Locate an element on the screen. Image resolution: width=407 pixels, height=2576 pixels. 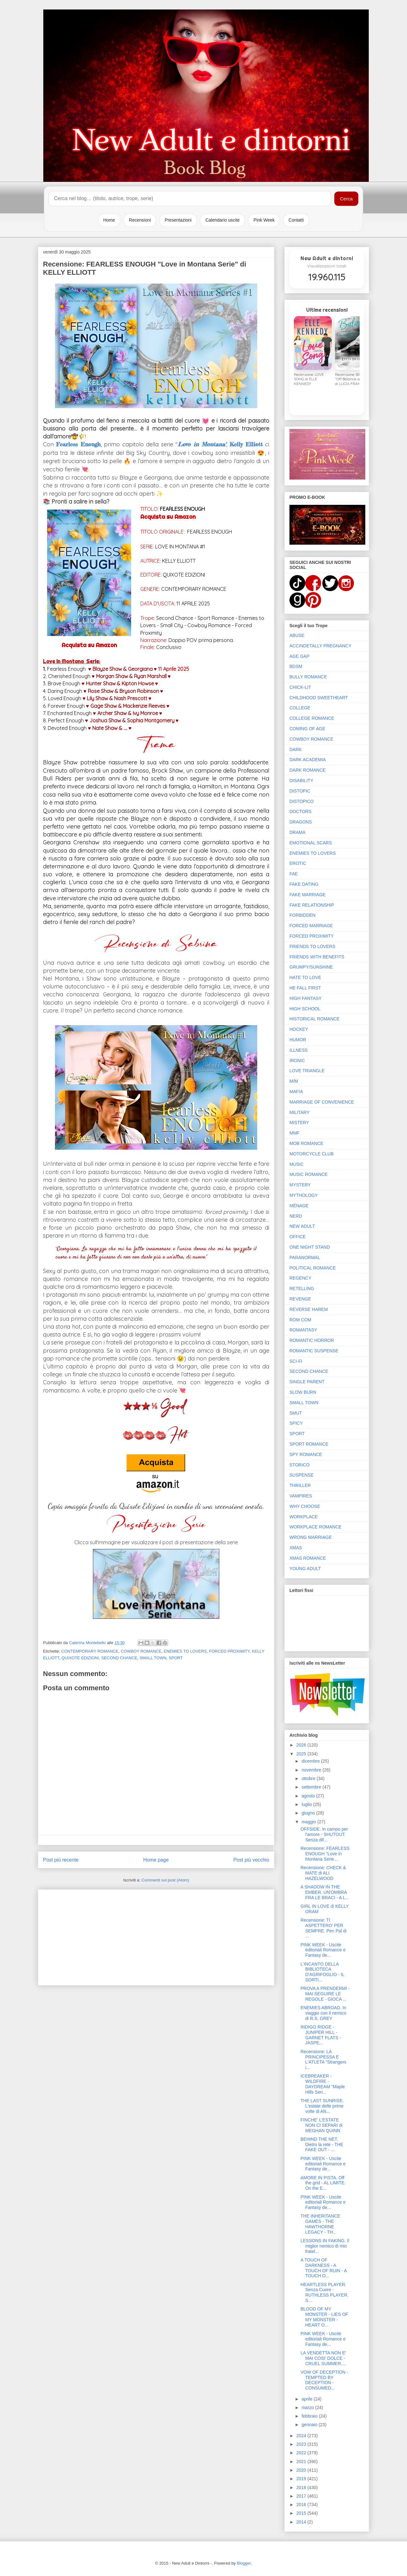
MUSIC ROMANCE is located at coordinates (308, 1174).